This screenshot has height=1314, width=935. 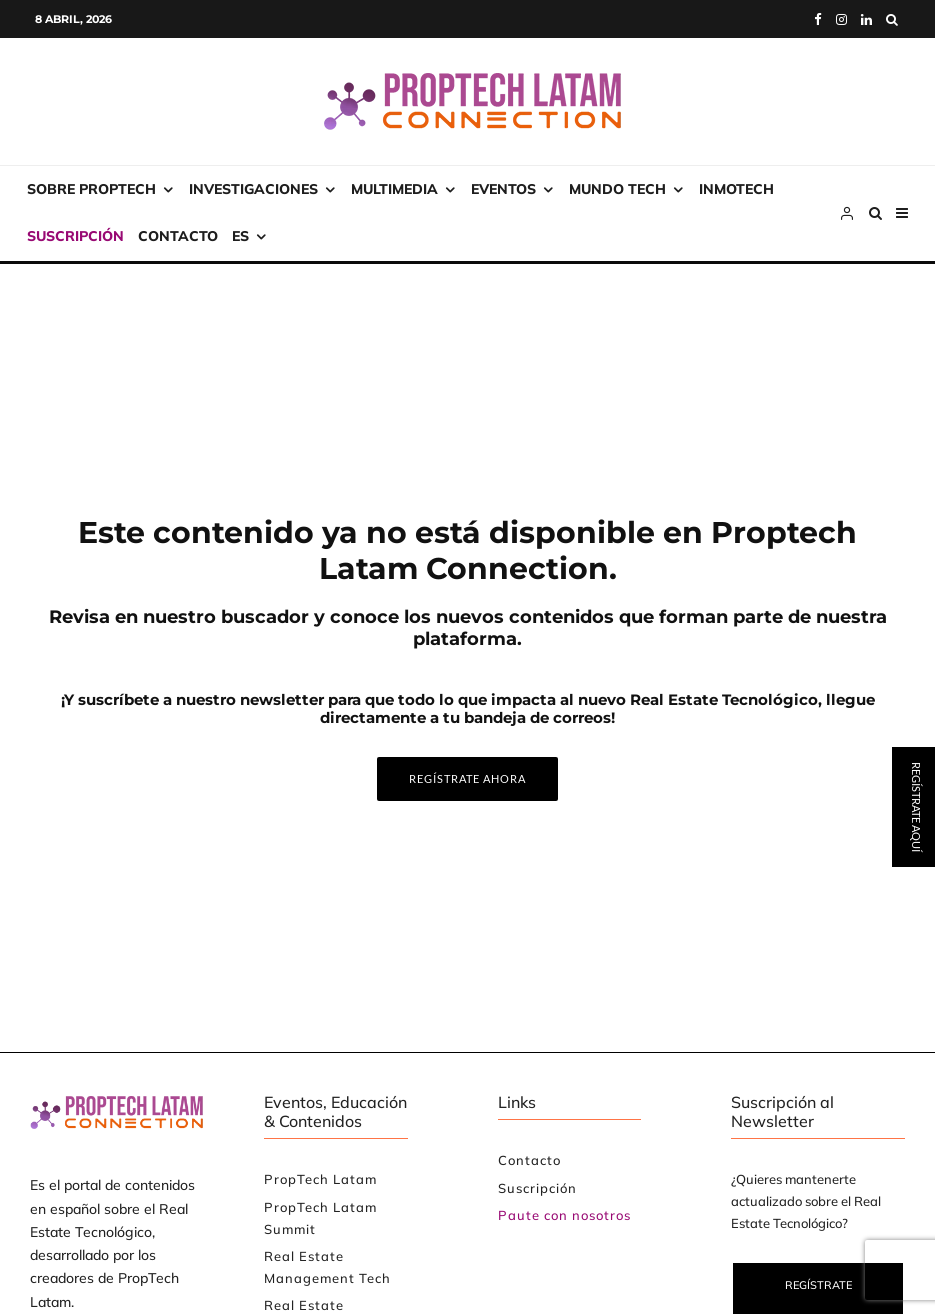 I want to click on PropTech Latam, so click(x=320, y=1179).